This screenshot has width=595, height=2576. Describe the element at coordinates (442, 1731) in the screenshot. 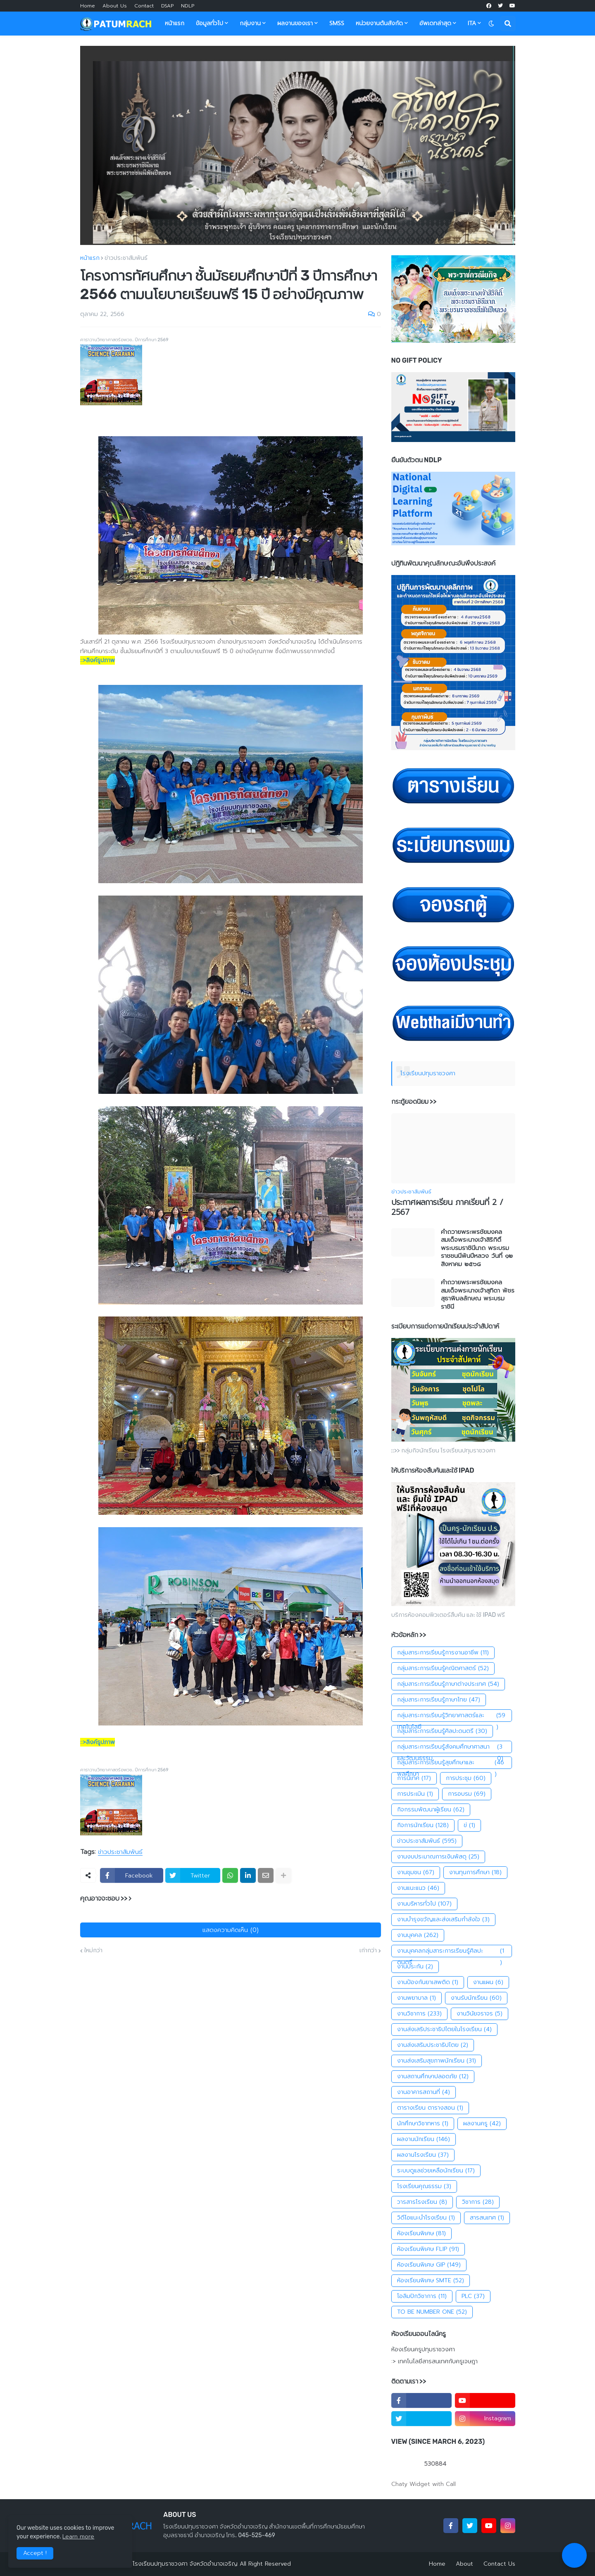

I see `กลุ่มสาระการเรียนรู้ศิลปะดนตรี` at that location.